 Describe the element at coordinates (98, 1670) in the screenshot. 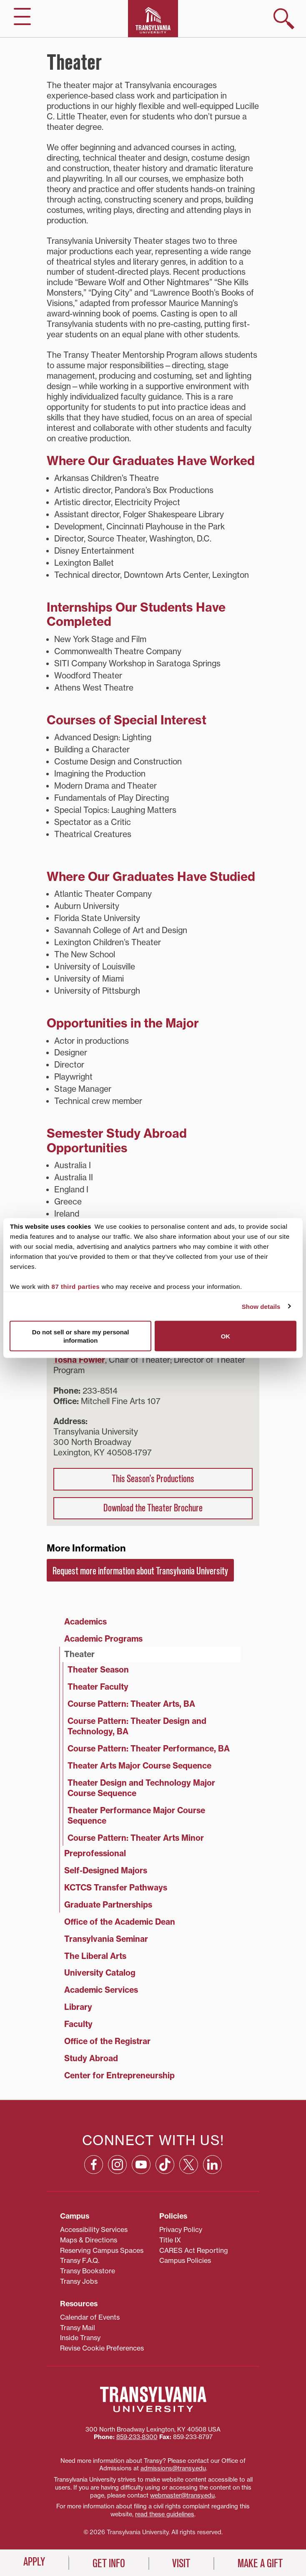

I see `Theater Season` at that location.